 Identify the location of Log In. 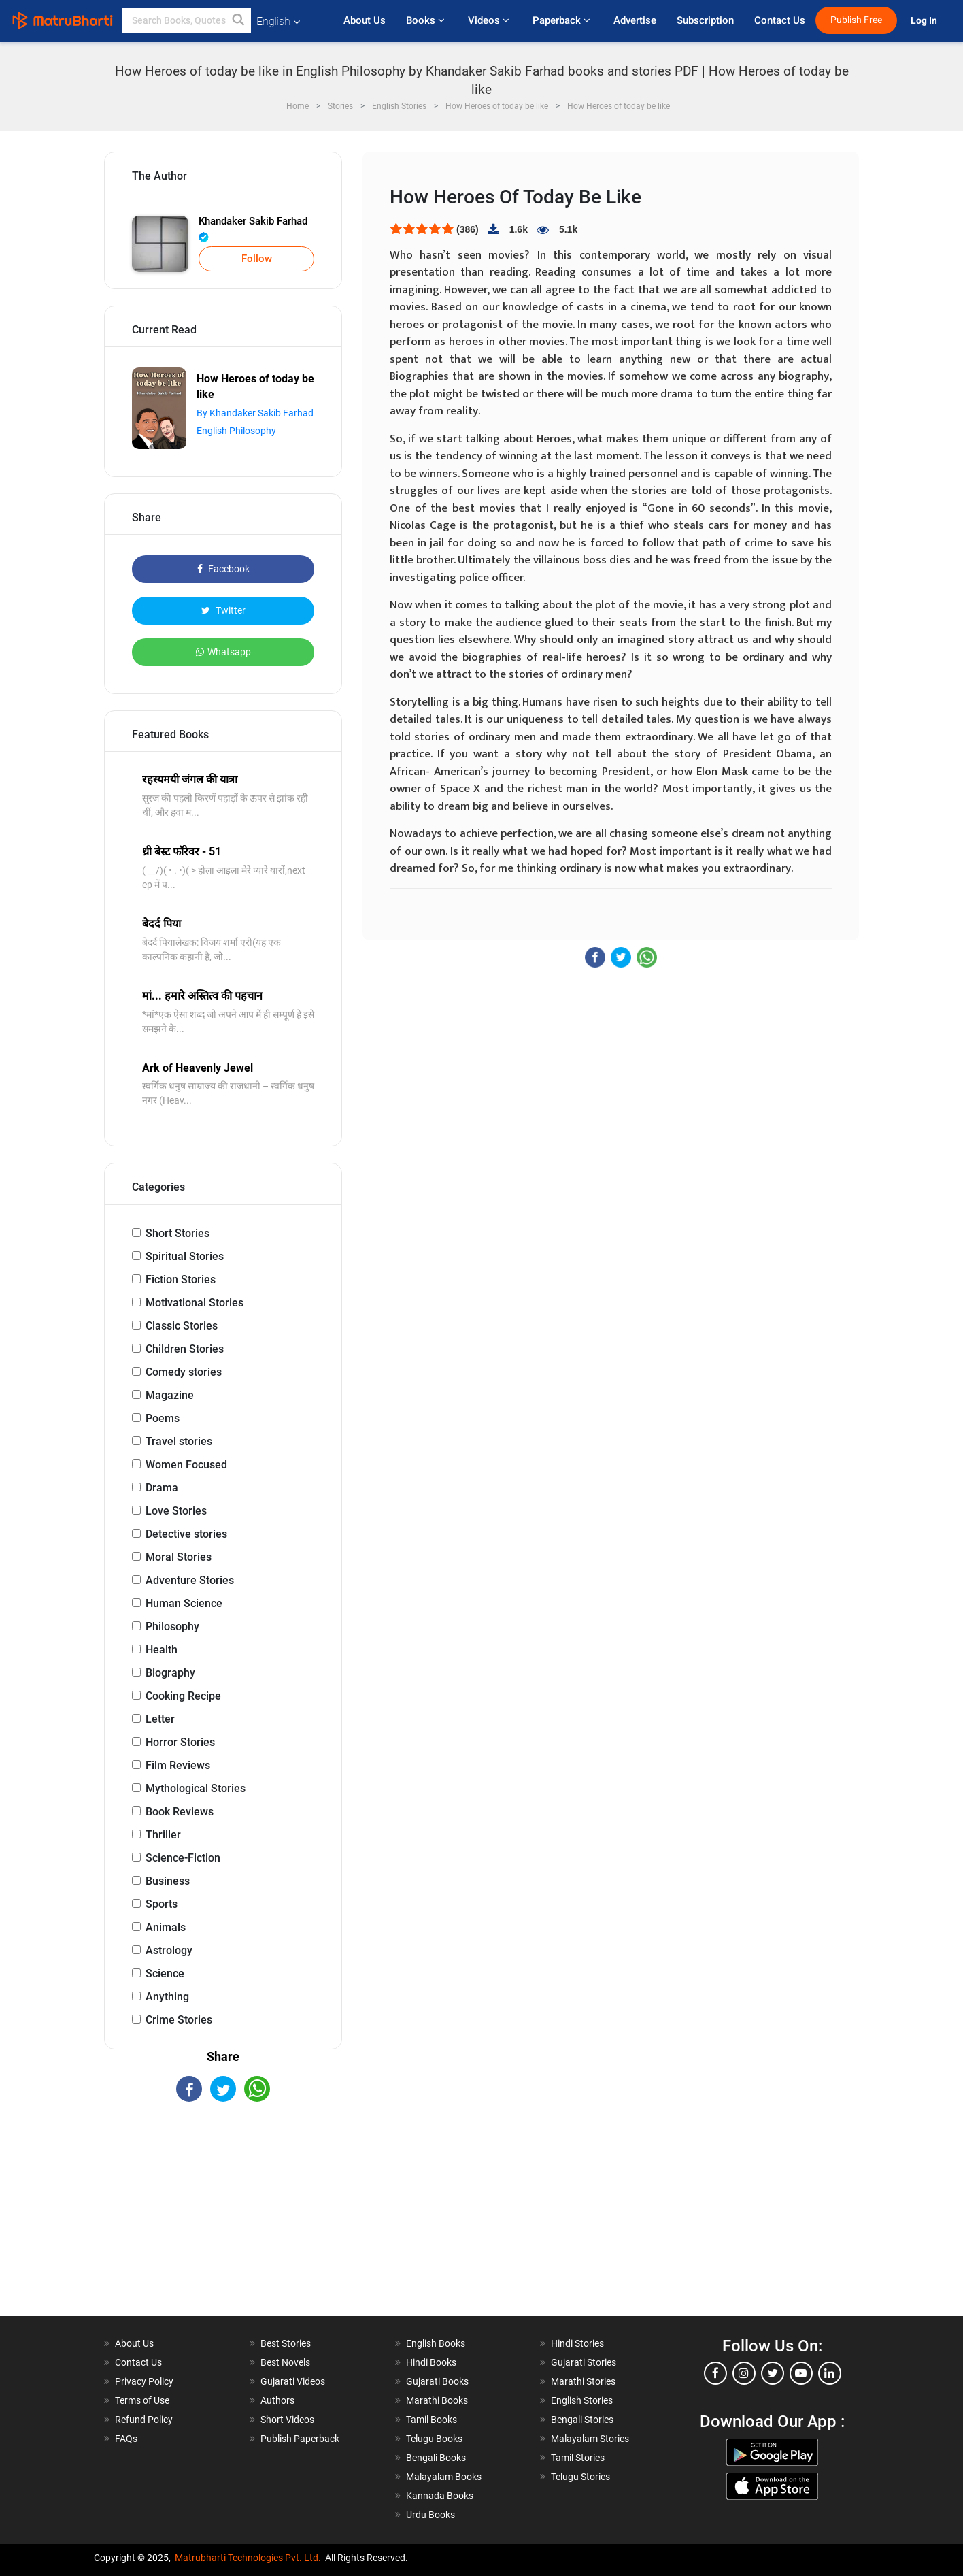
(925, 21).